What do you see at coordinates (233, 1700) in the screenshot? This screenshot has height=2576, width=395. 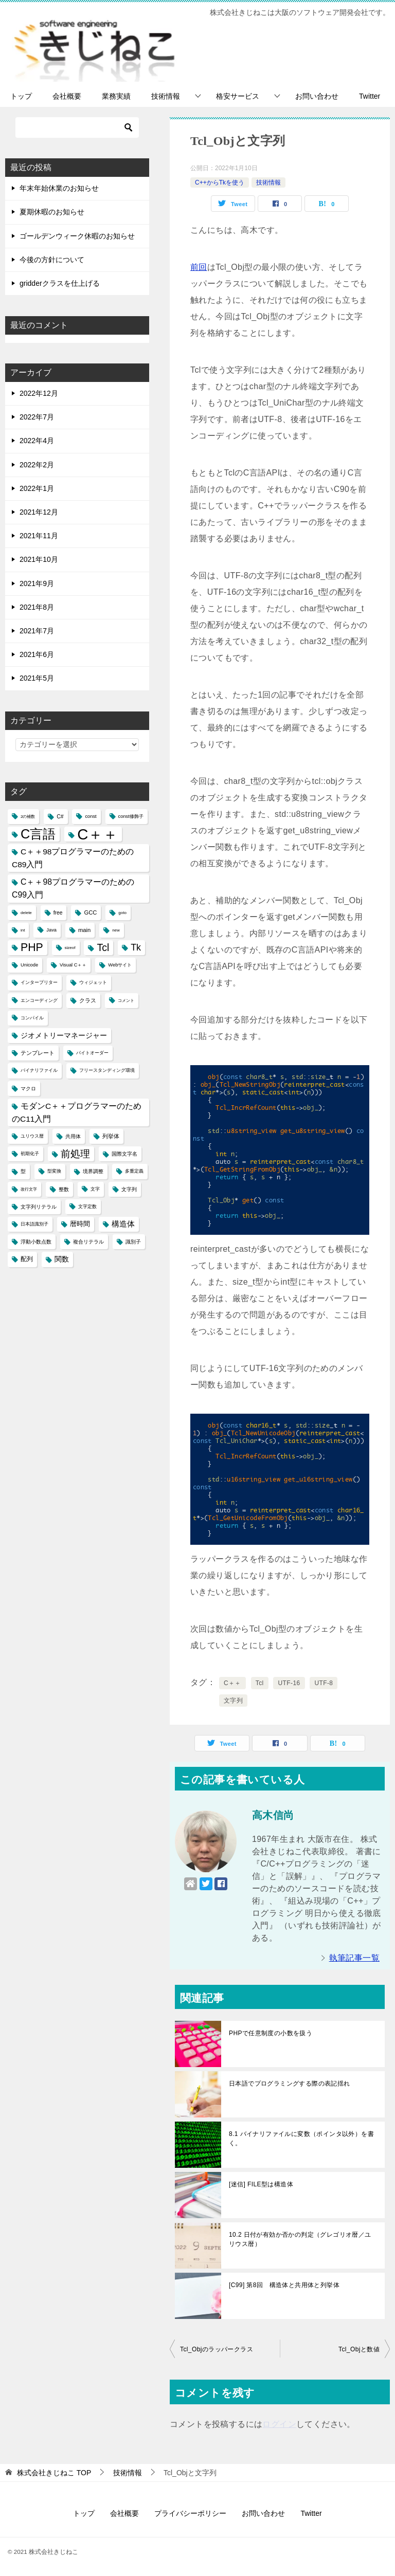 I see `文字列` at bounding box center [233, 1700].